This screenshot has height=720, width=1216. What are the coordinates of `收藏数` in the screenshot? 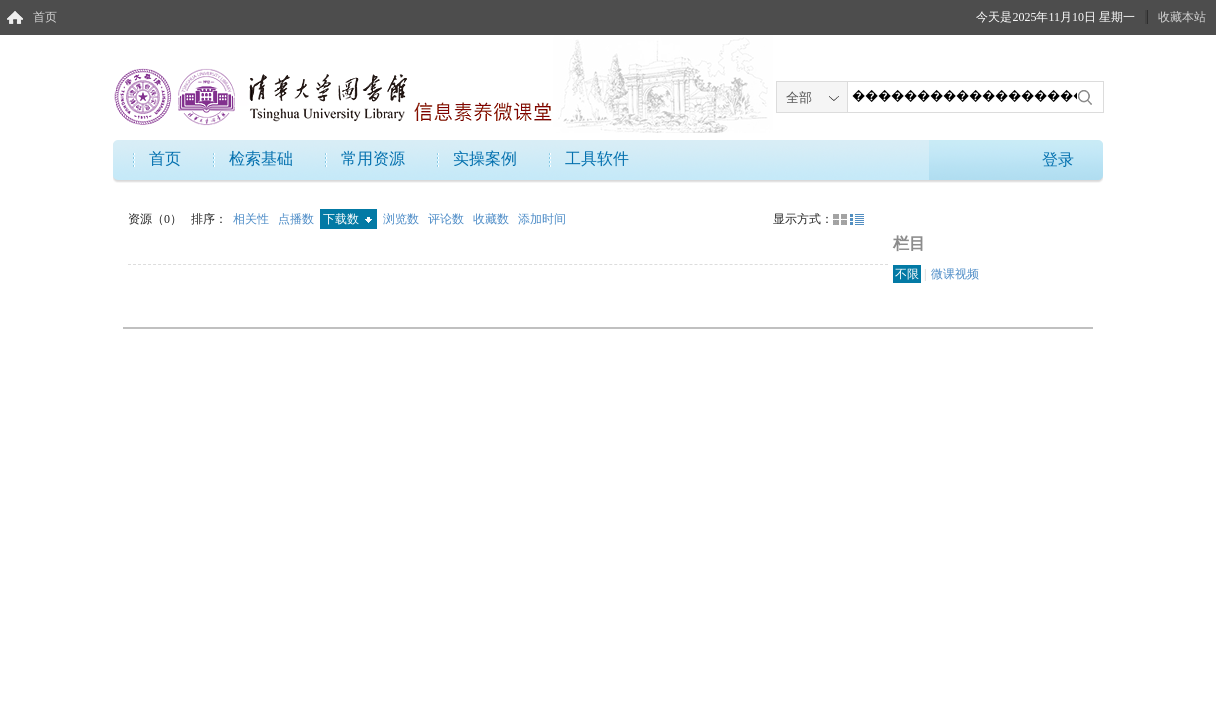 It's located at (492, 219).